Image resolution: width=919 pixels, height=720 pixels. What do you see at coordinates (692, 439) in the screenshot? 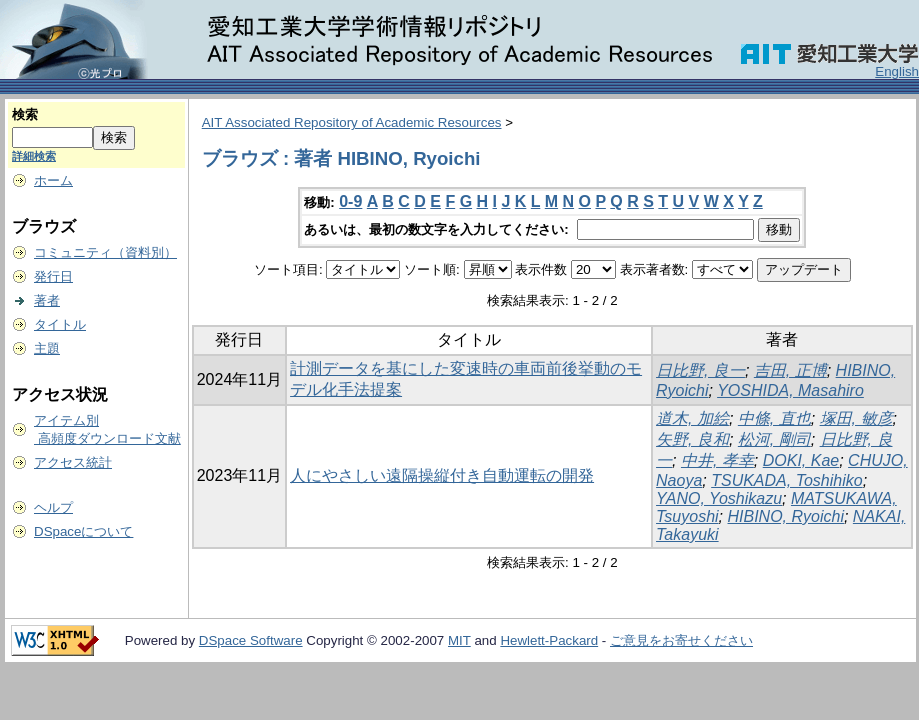
I see `矢野, 良和` at bounding box center [692, 439].